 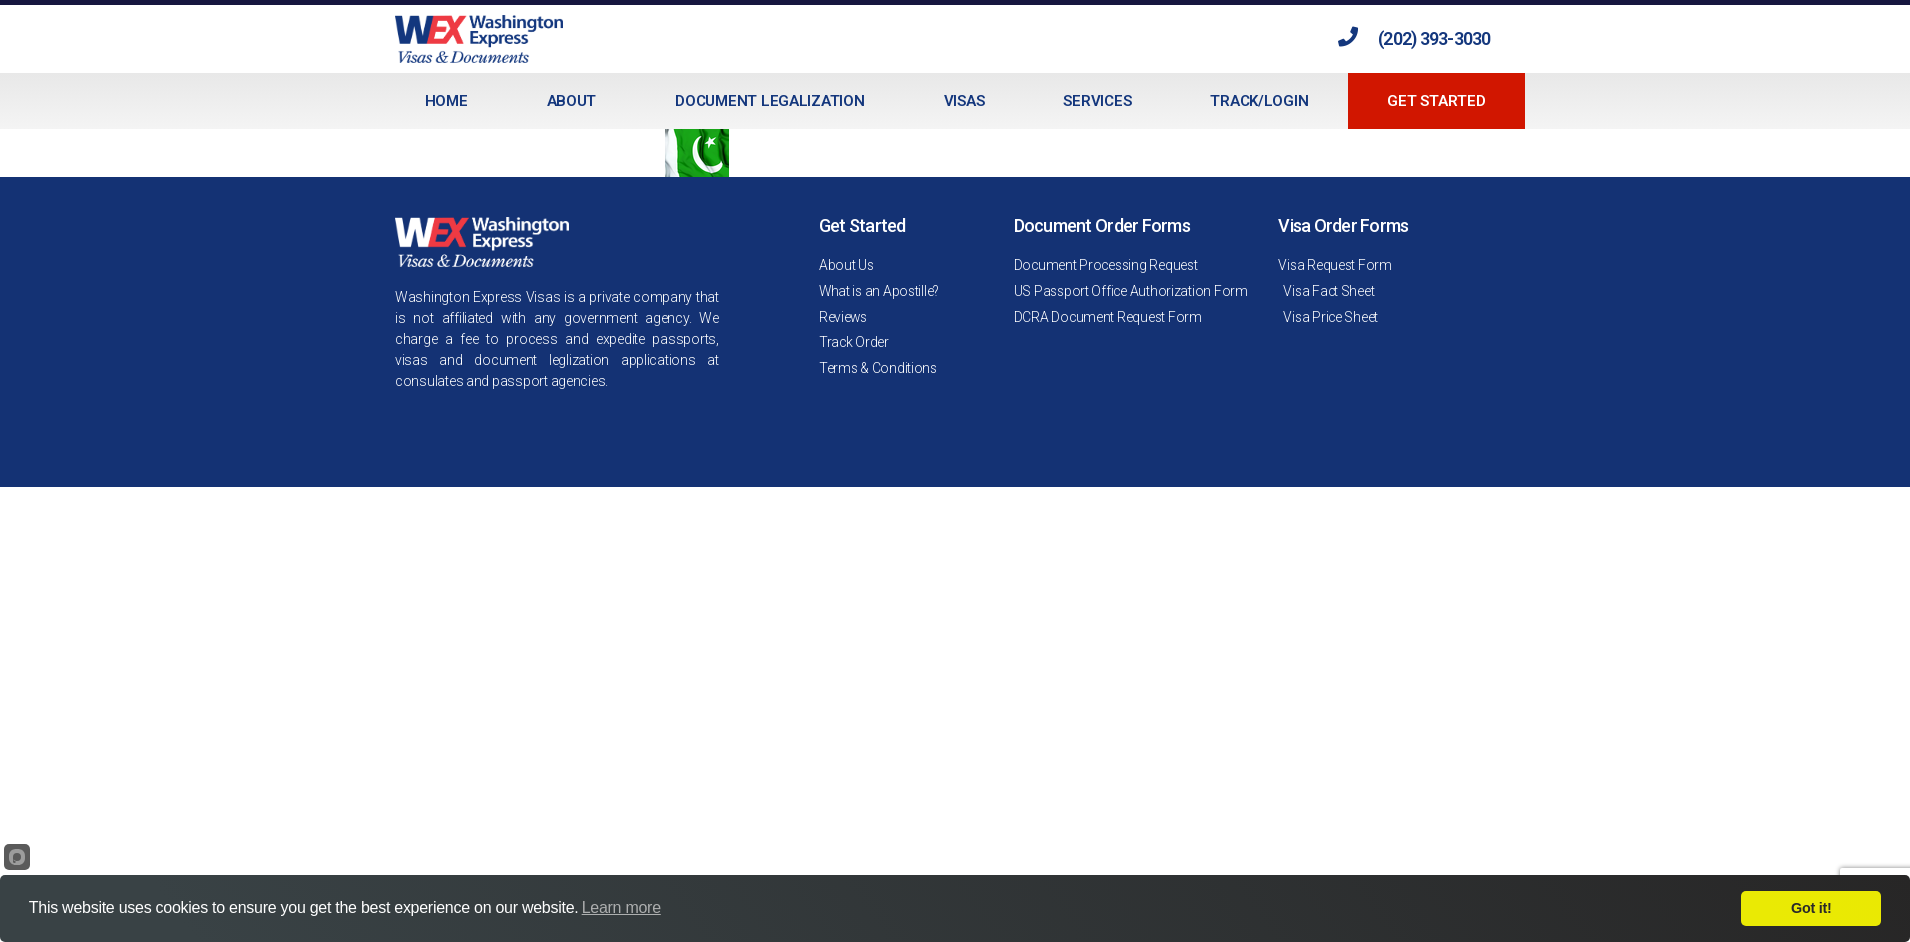 What do you see at coordinates (1436, 101) in the screenshot?
I see `Get Started` at bounding box center [1436, 101].